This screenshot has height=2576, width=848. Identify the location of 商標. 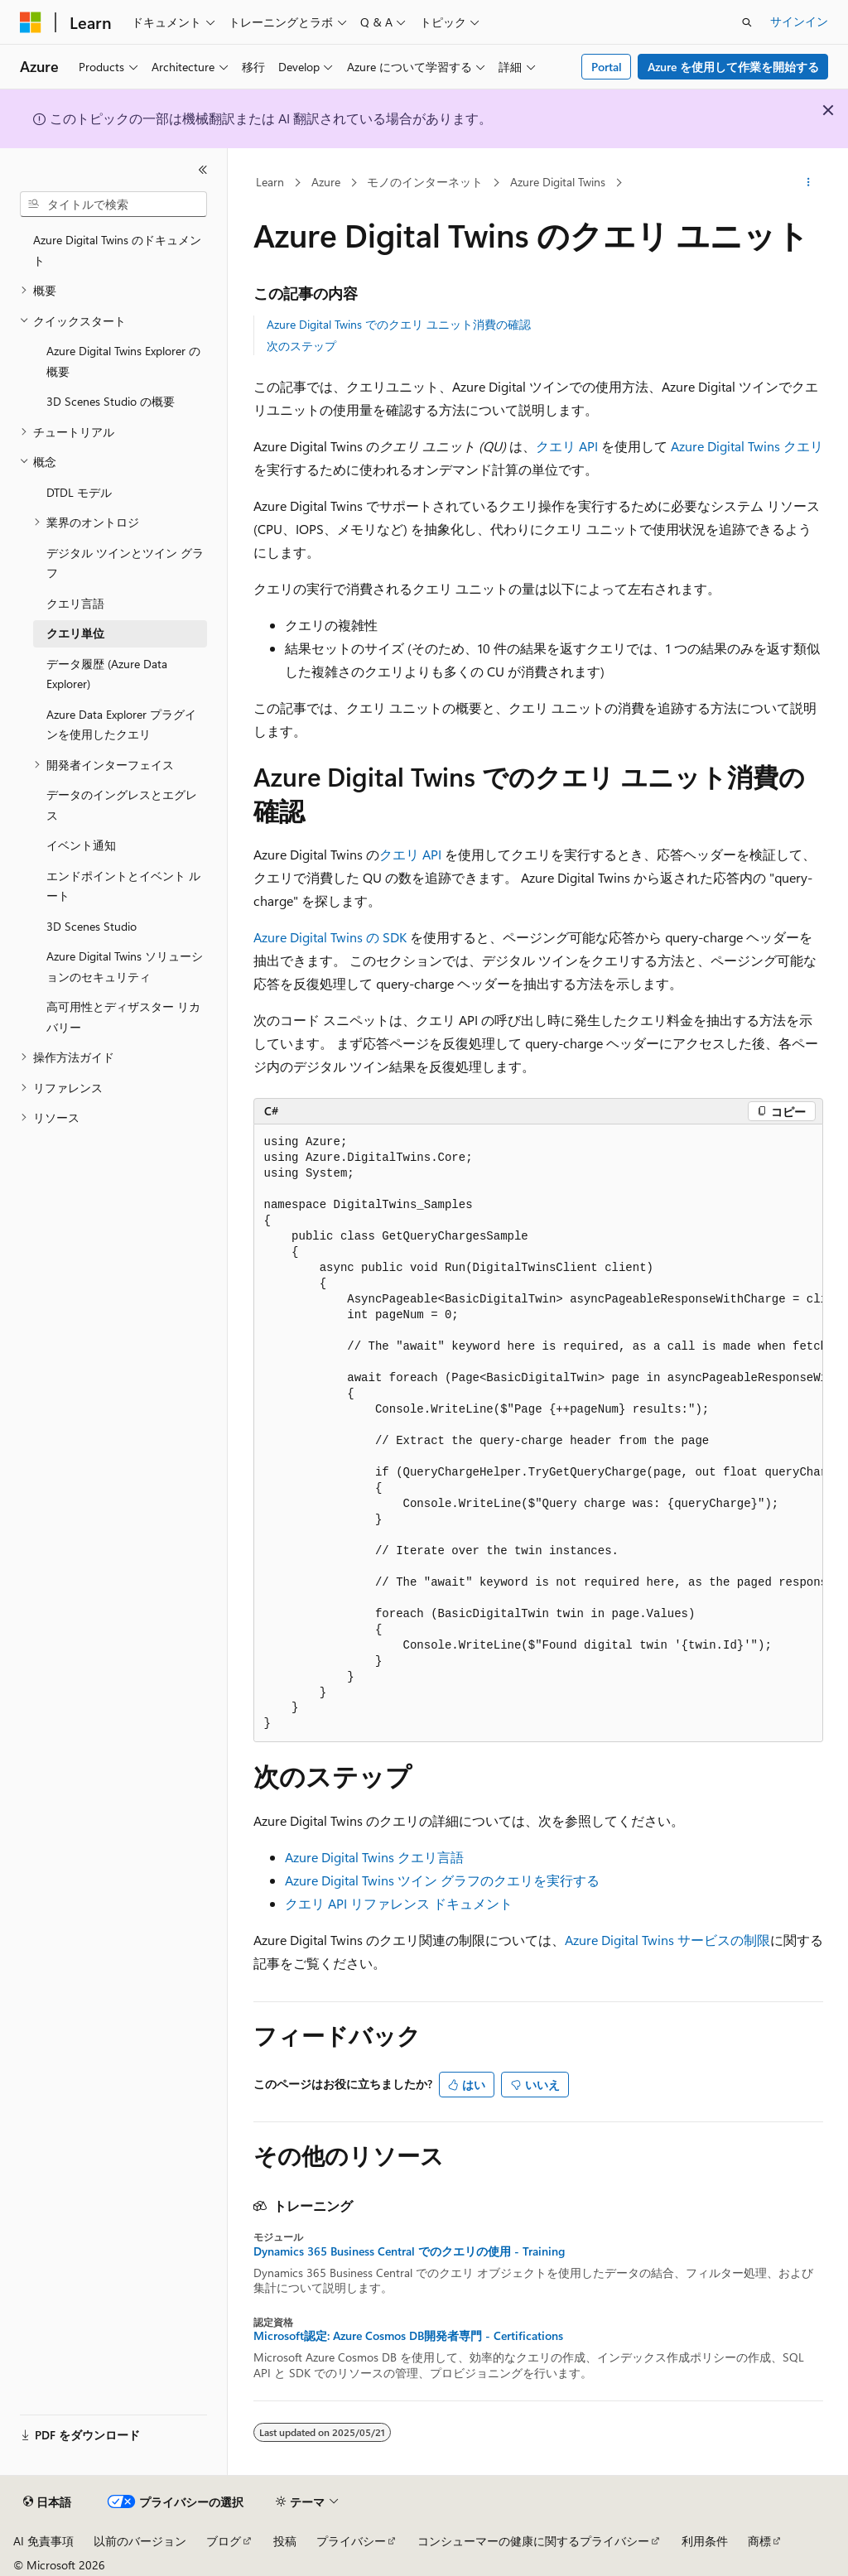
(759, 2541).